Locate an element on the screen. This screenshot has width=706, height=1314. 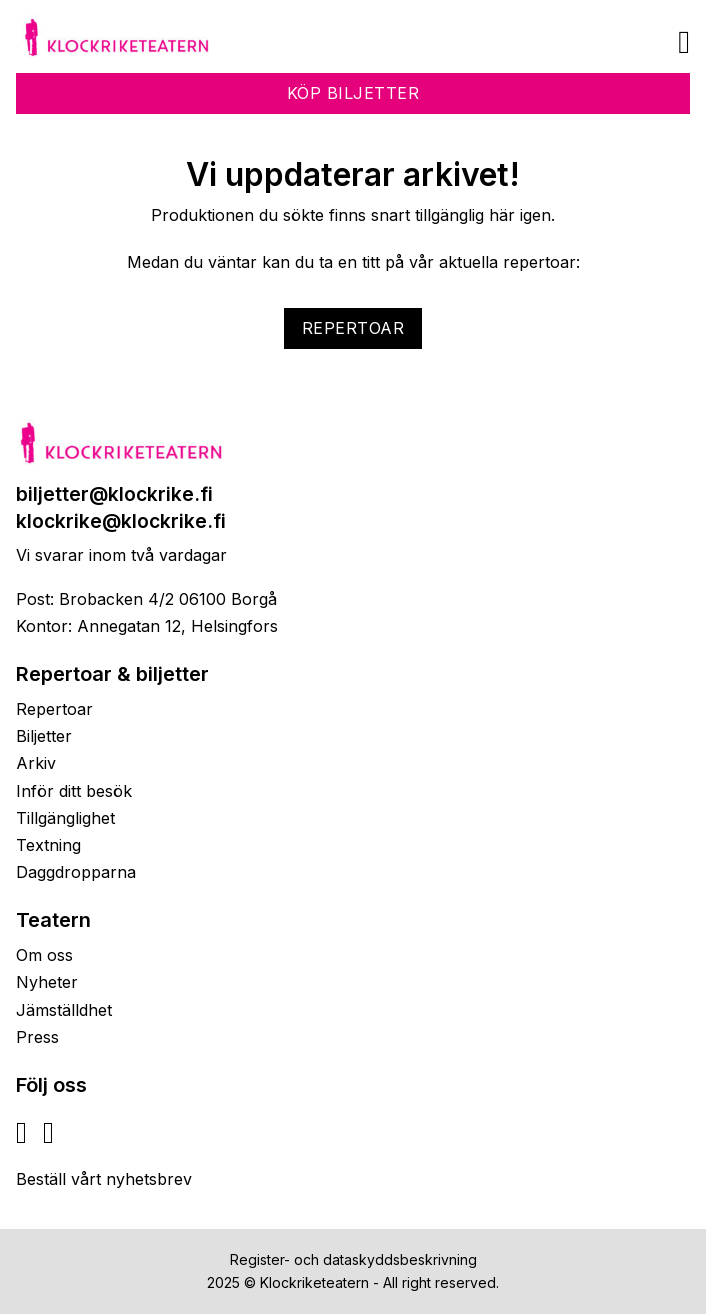
Register- och dataskyddsbeskrivning is located at coordinates (353, 1259).